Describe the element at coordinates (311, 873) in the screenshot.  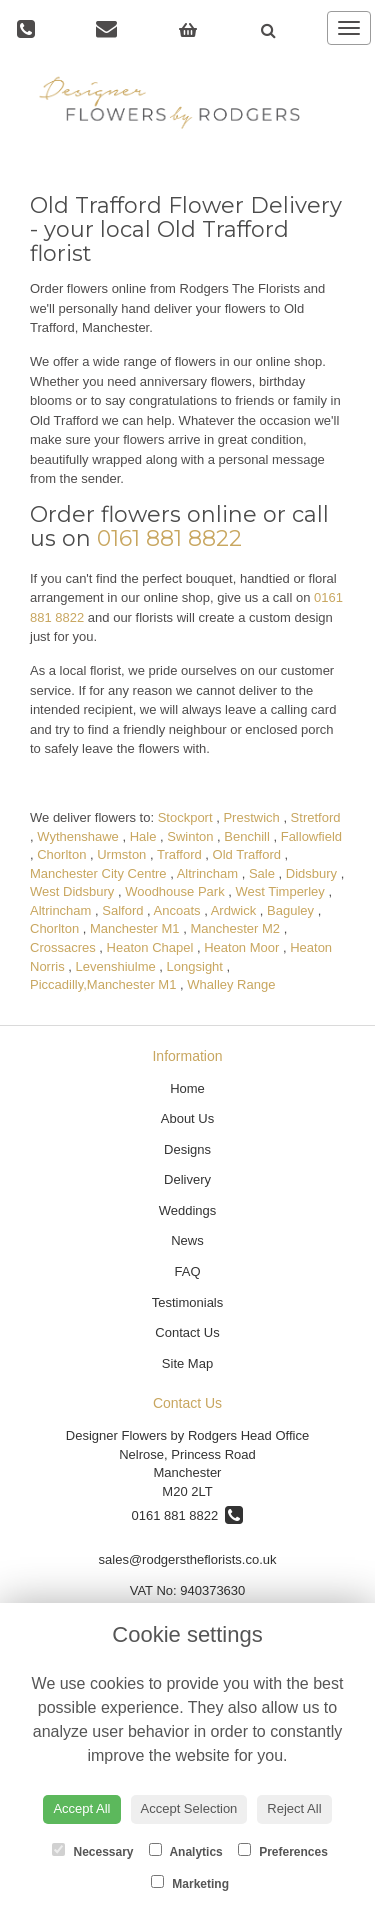
I see `Didsbury` at that location.